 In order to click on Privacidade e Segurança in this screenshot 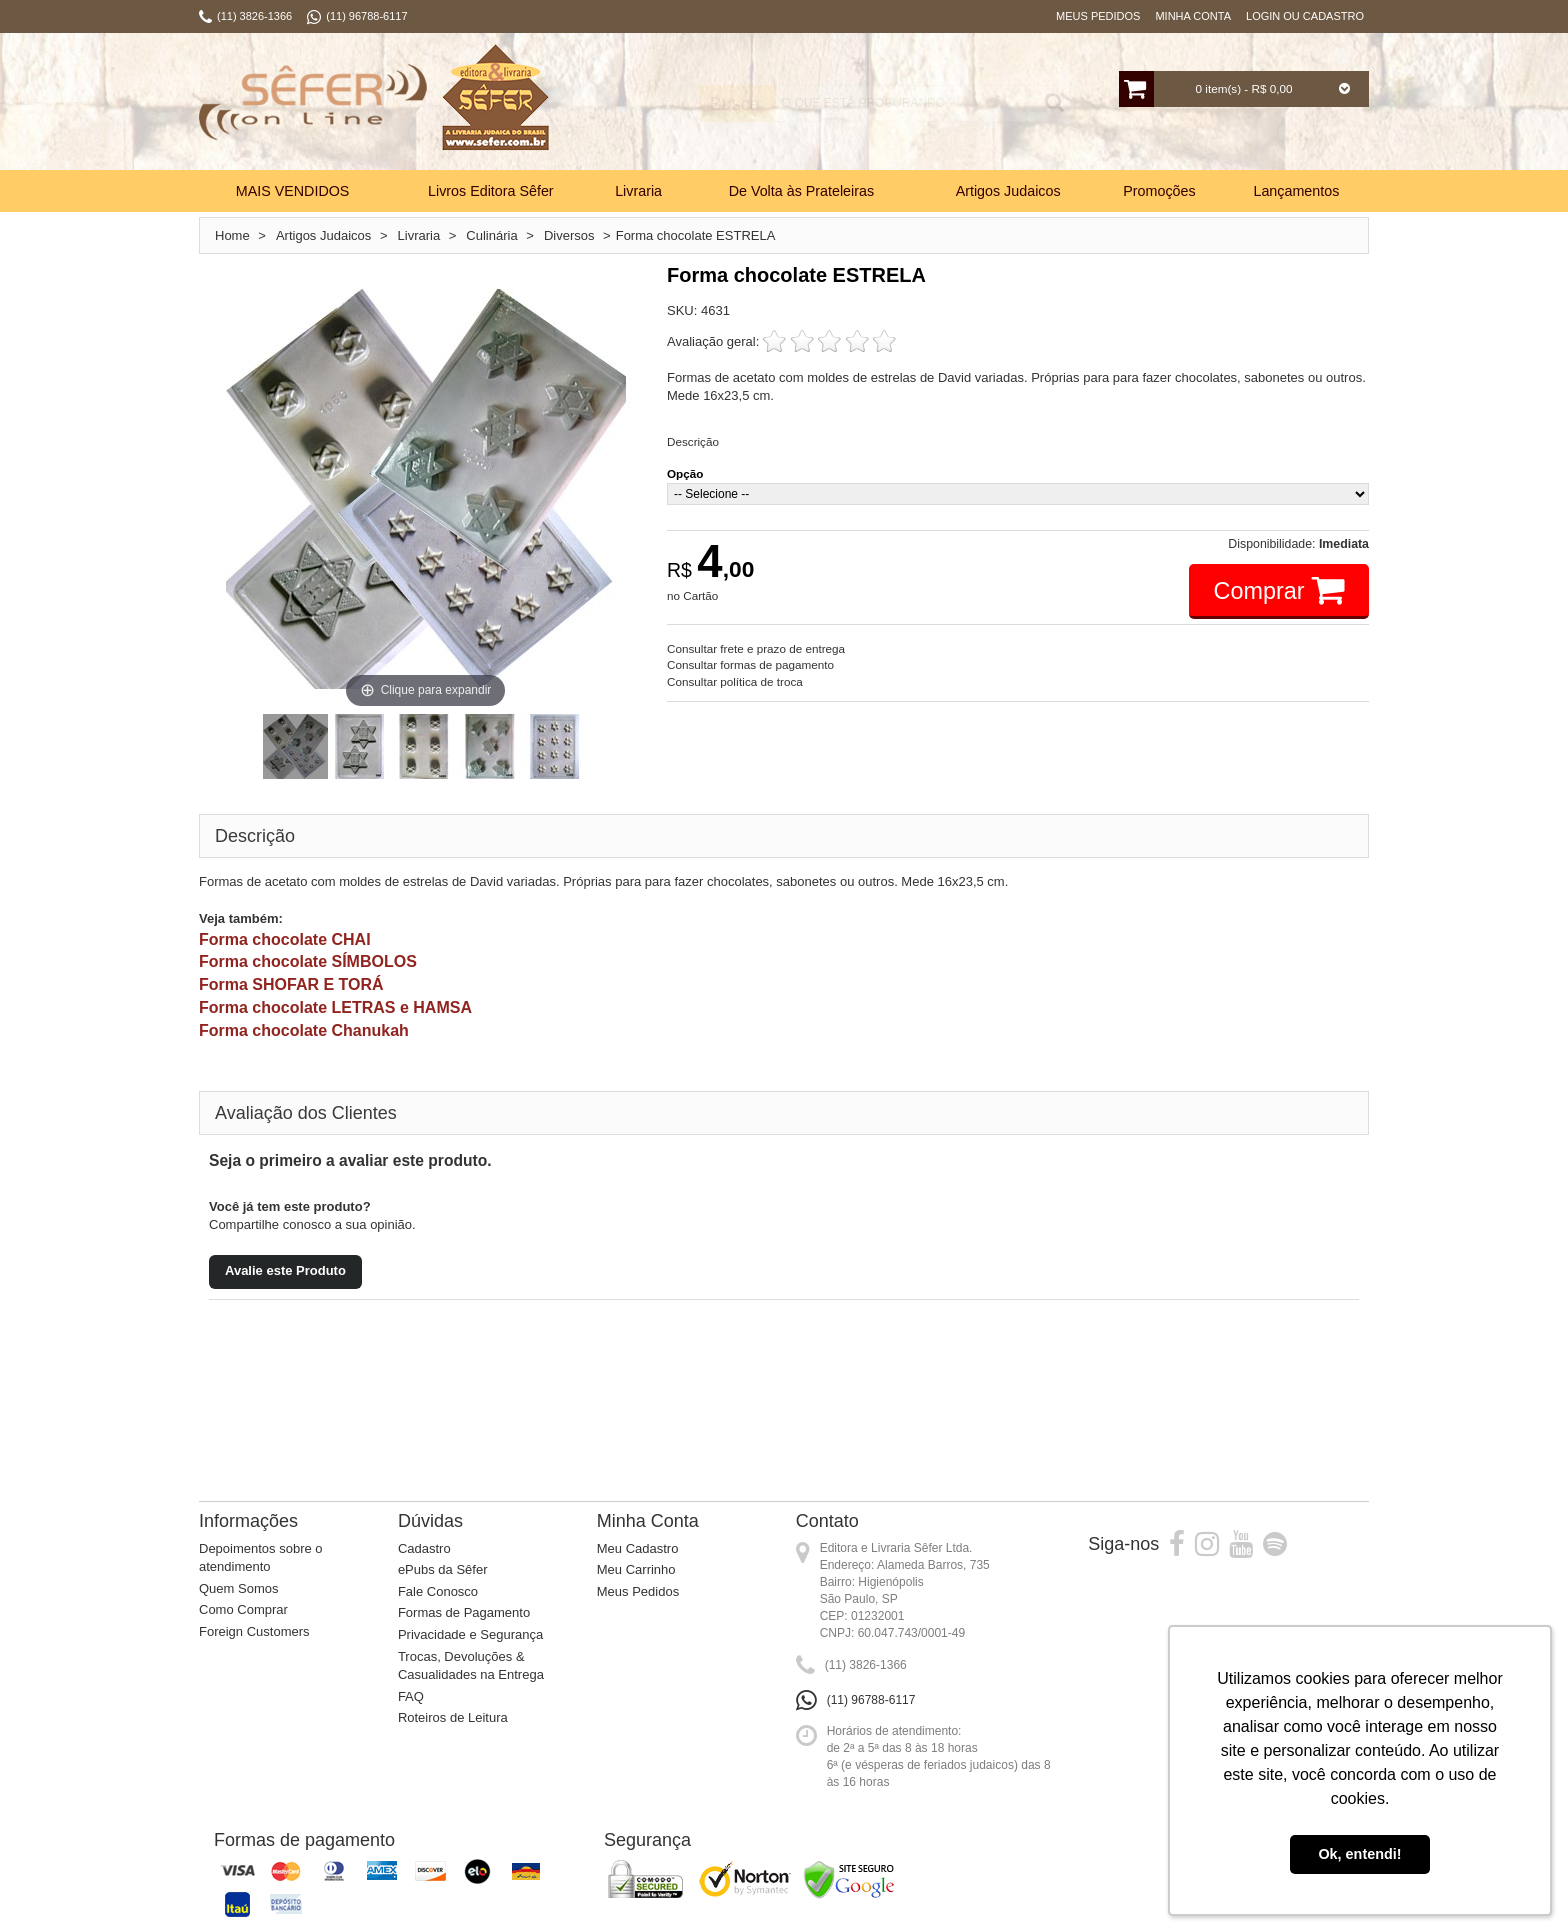, I will do `click(470, 1634)`.